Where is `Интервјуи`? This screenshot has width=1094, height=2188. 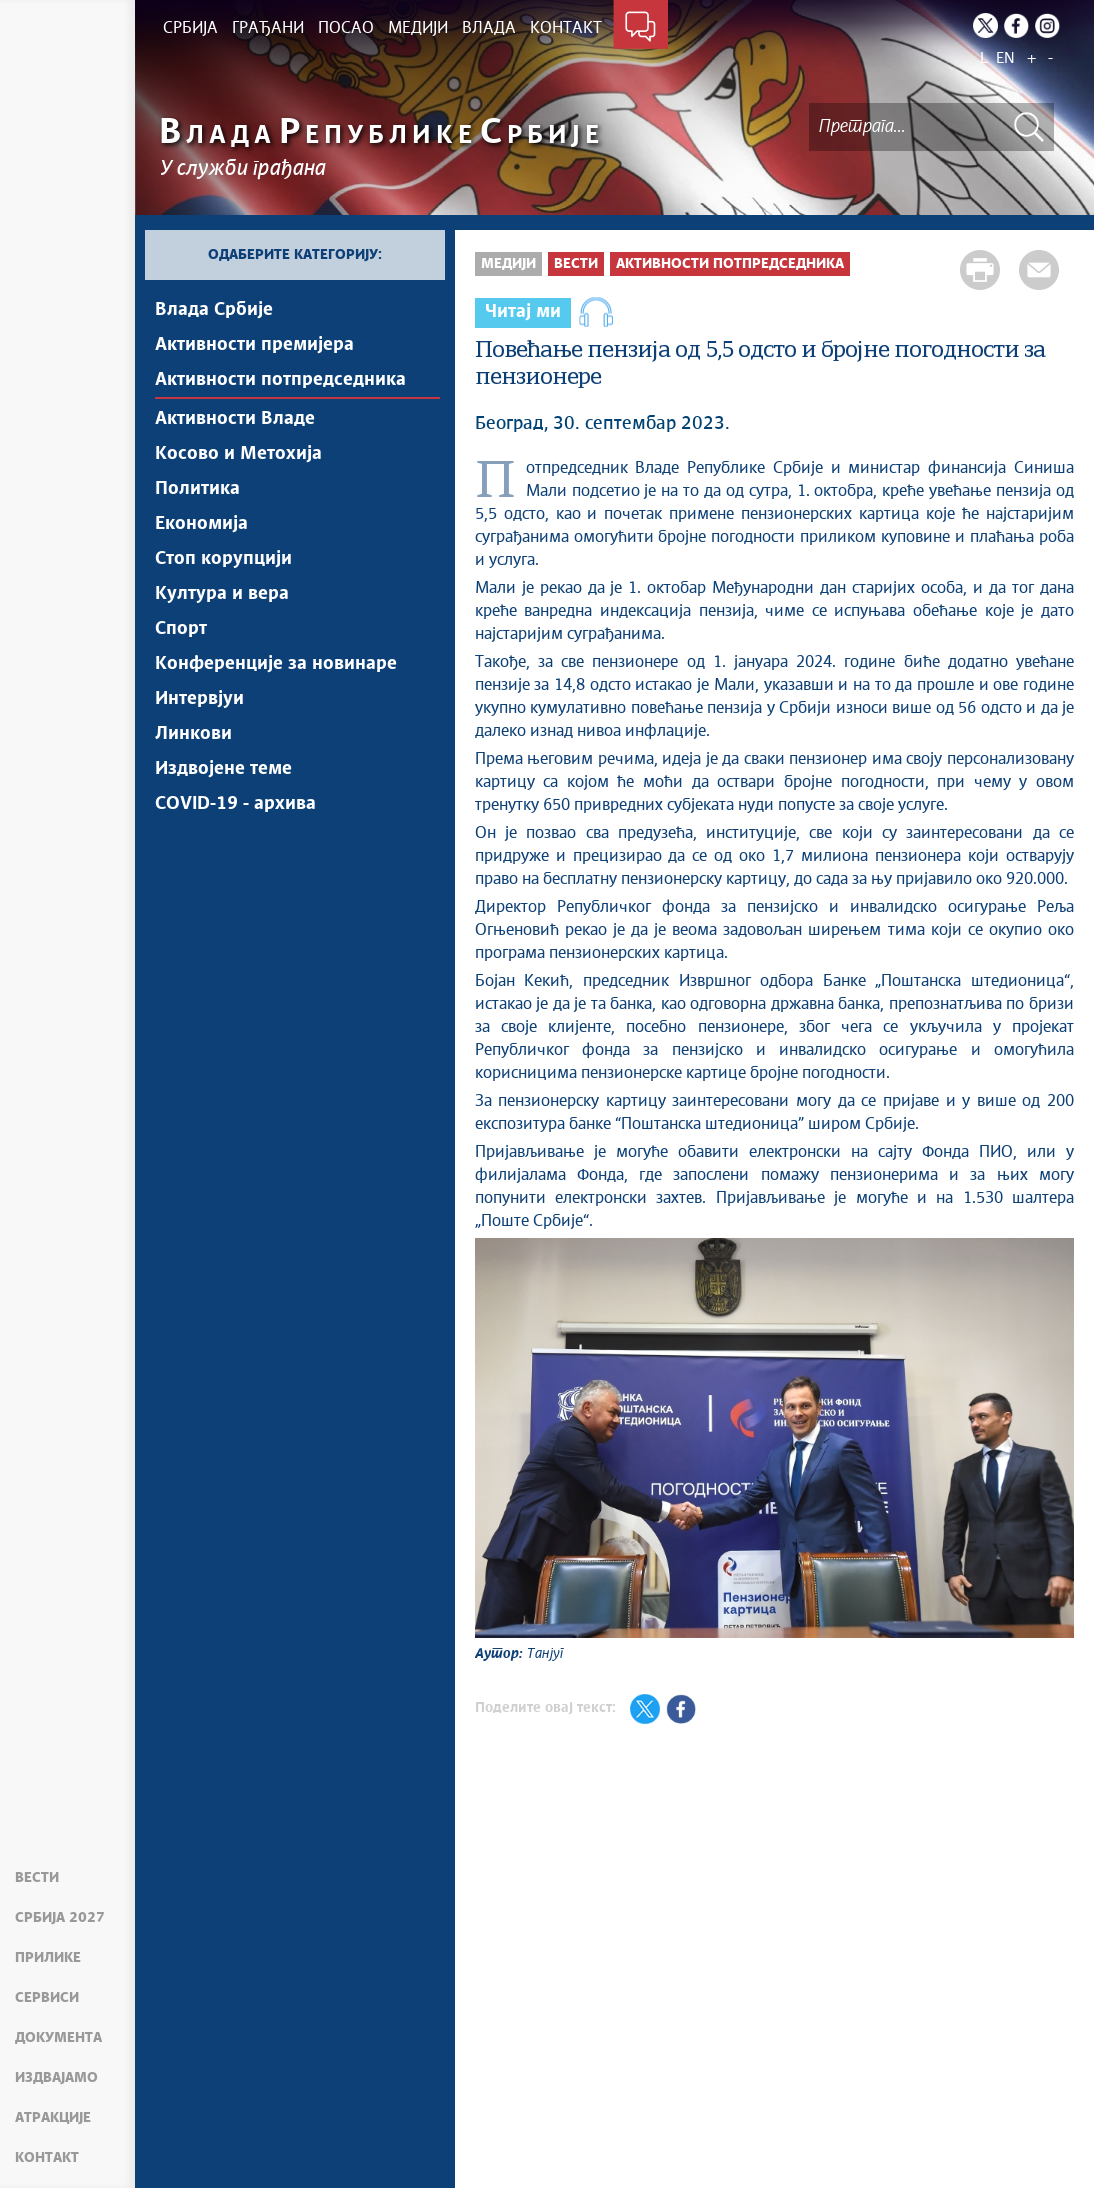
Интервјуи is located at coordinates (199, 699).